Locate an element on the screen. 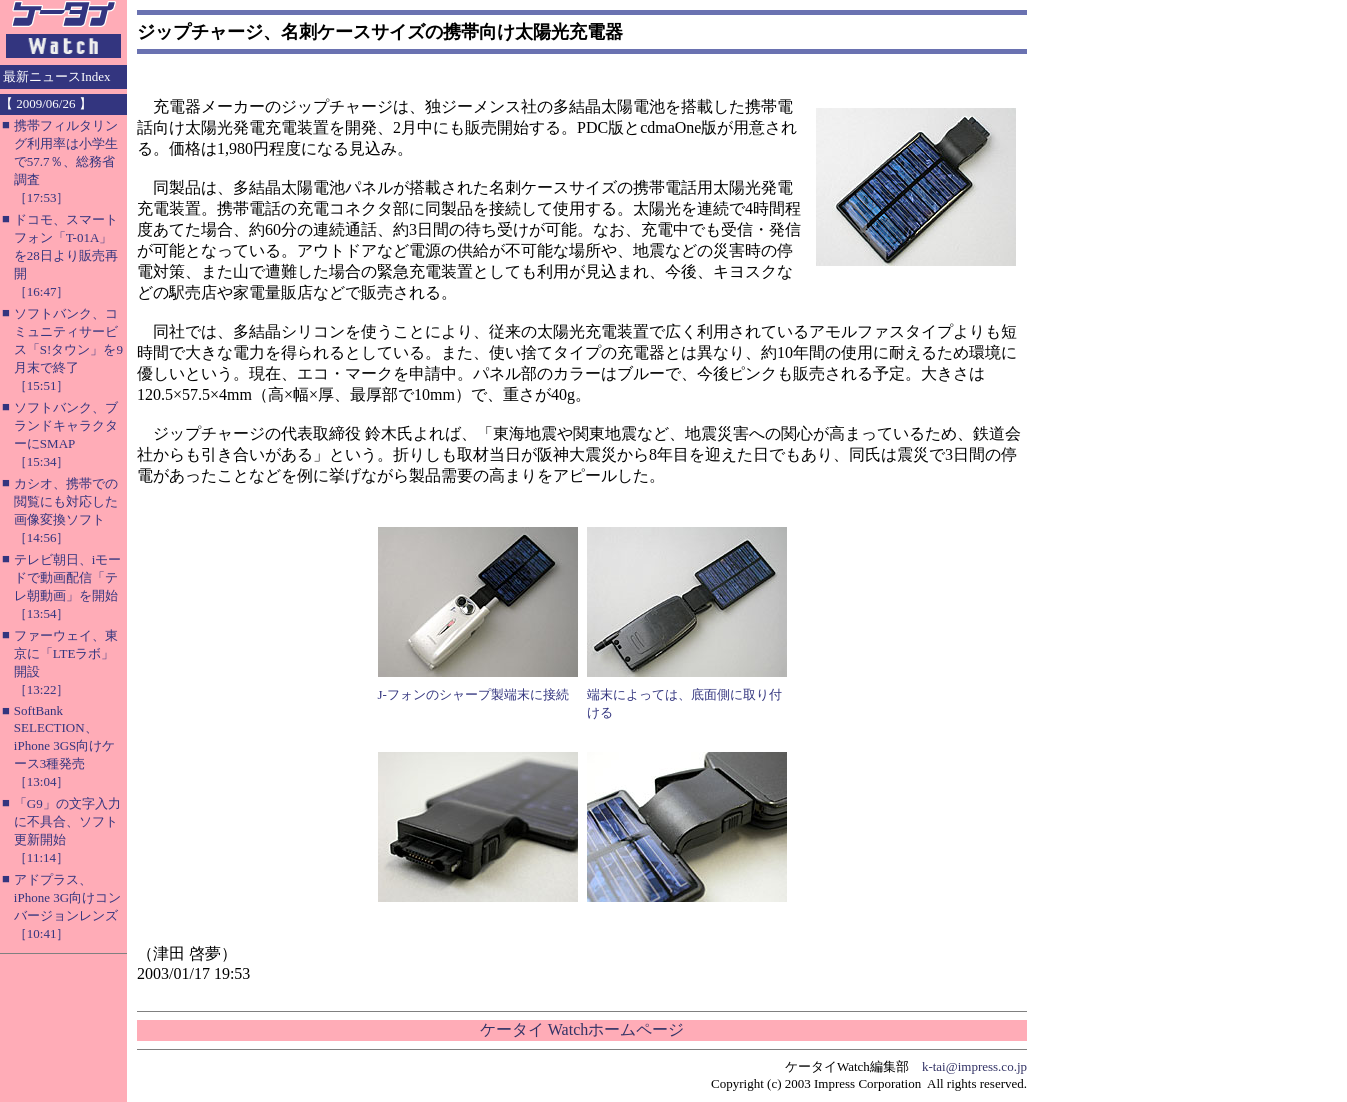 The height and width of the screenshot is (1102, 1347). ケータイ Watchホームページ is located at coordinates (582, 1029).